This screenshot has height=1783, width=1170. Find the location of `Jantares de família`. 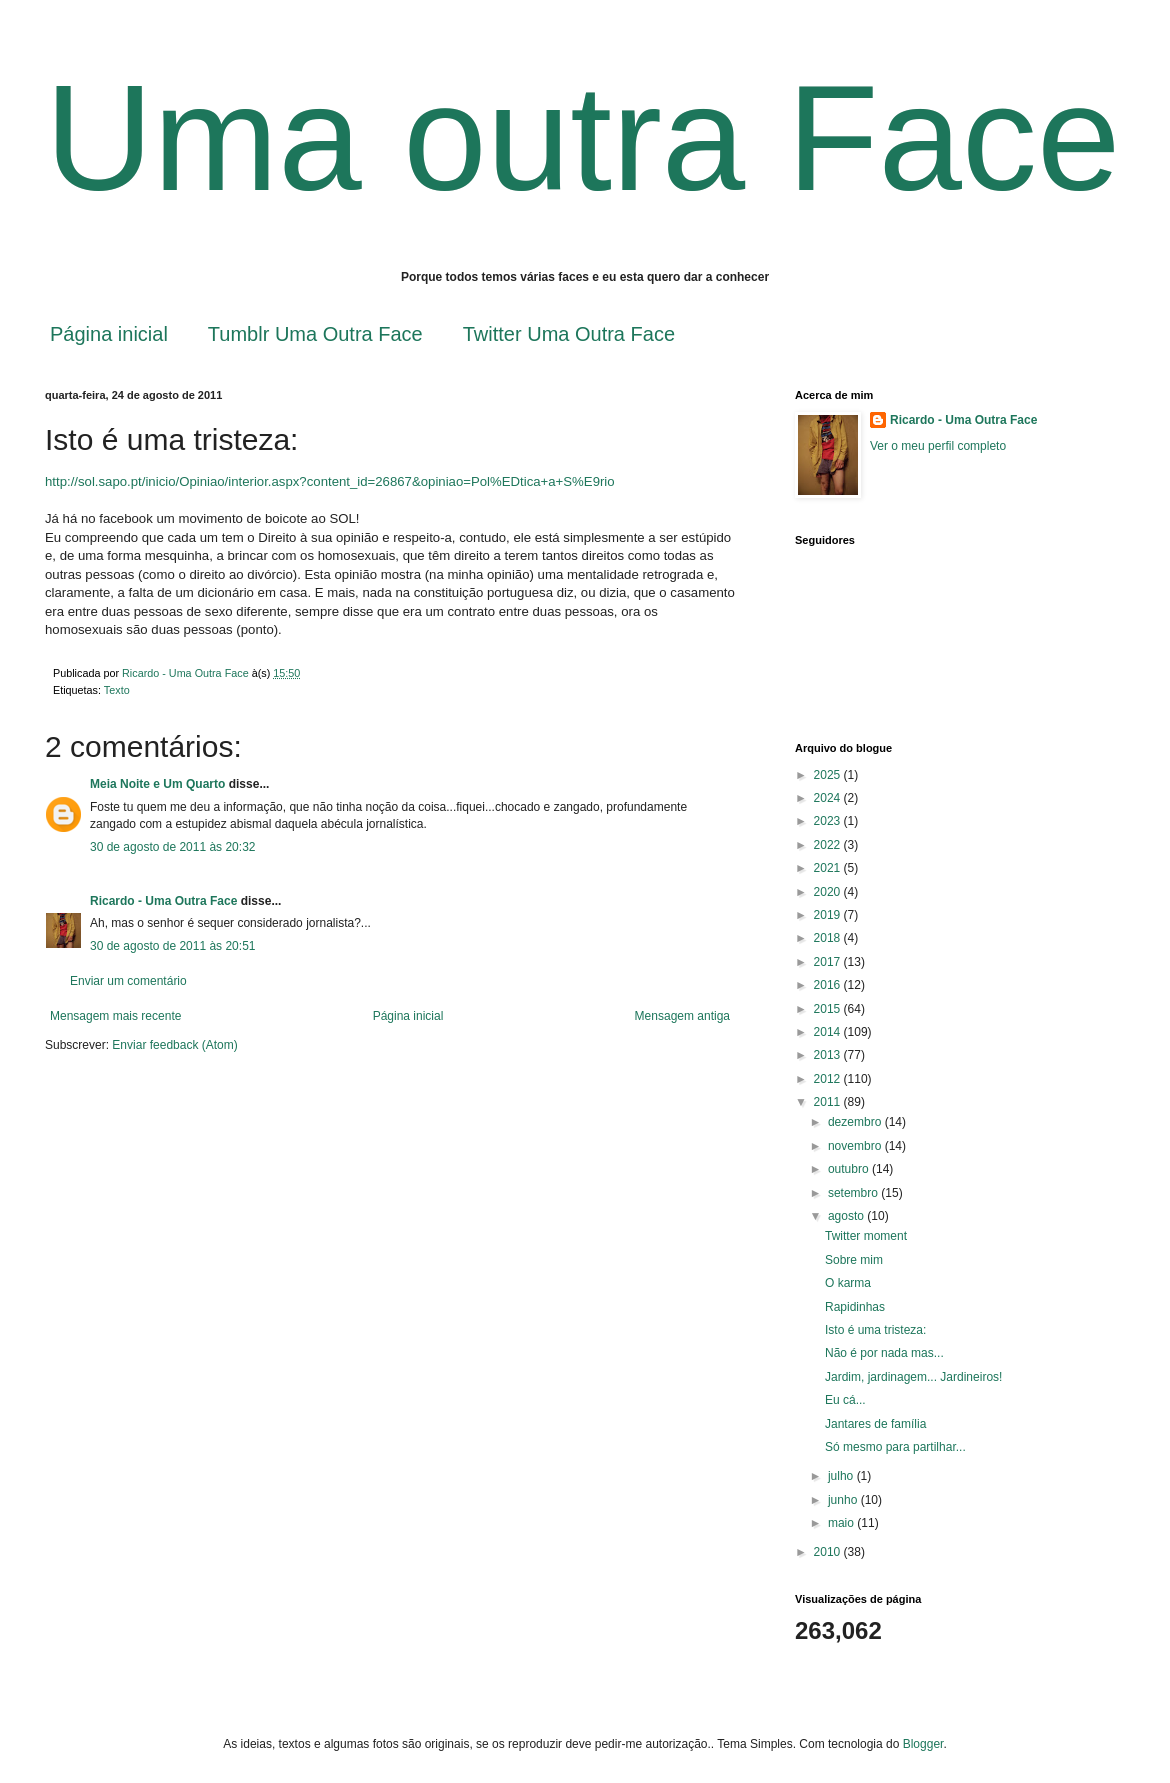

Jantares de família is located at coordinates (875, 1424).